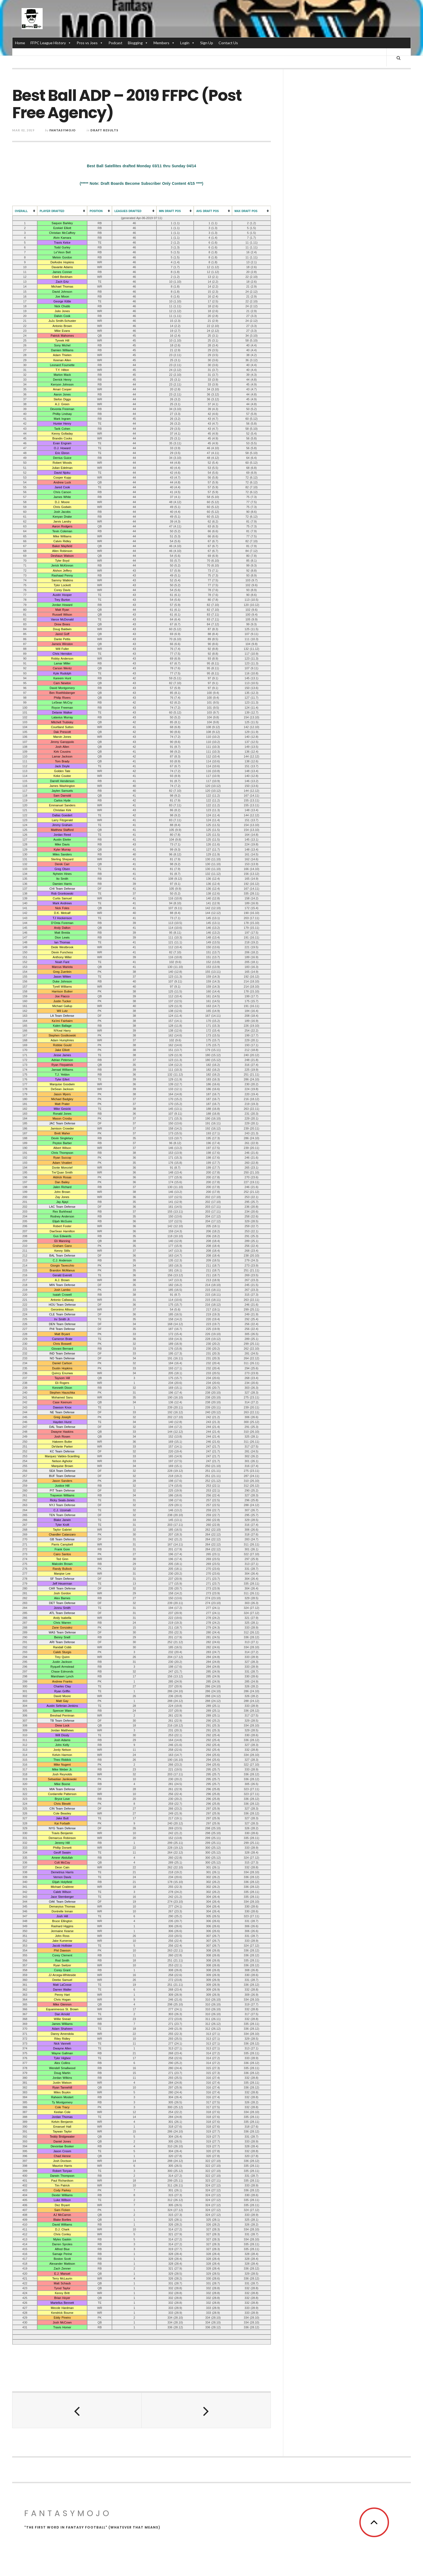  Describe the element at coordinates (62, 2126) in the screenshot. I see `Emanuel Hall` at that location.